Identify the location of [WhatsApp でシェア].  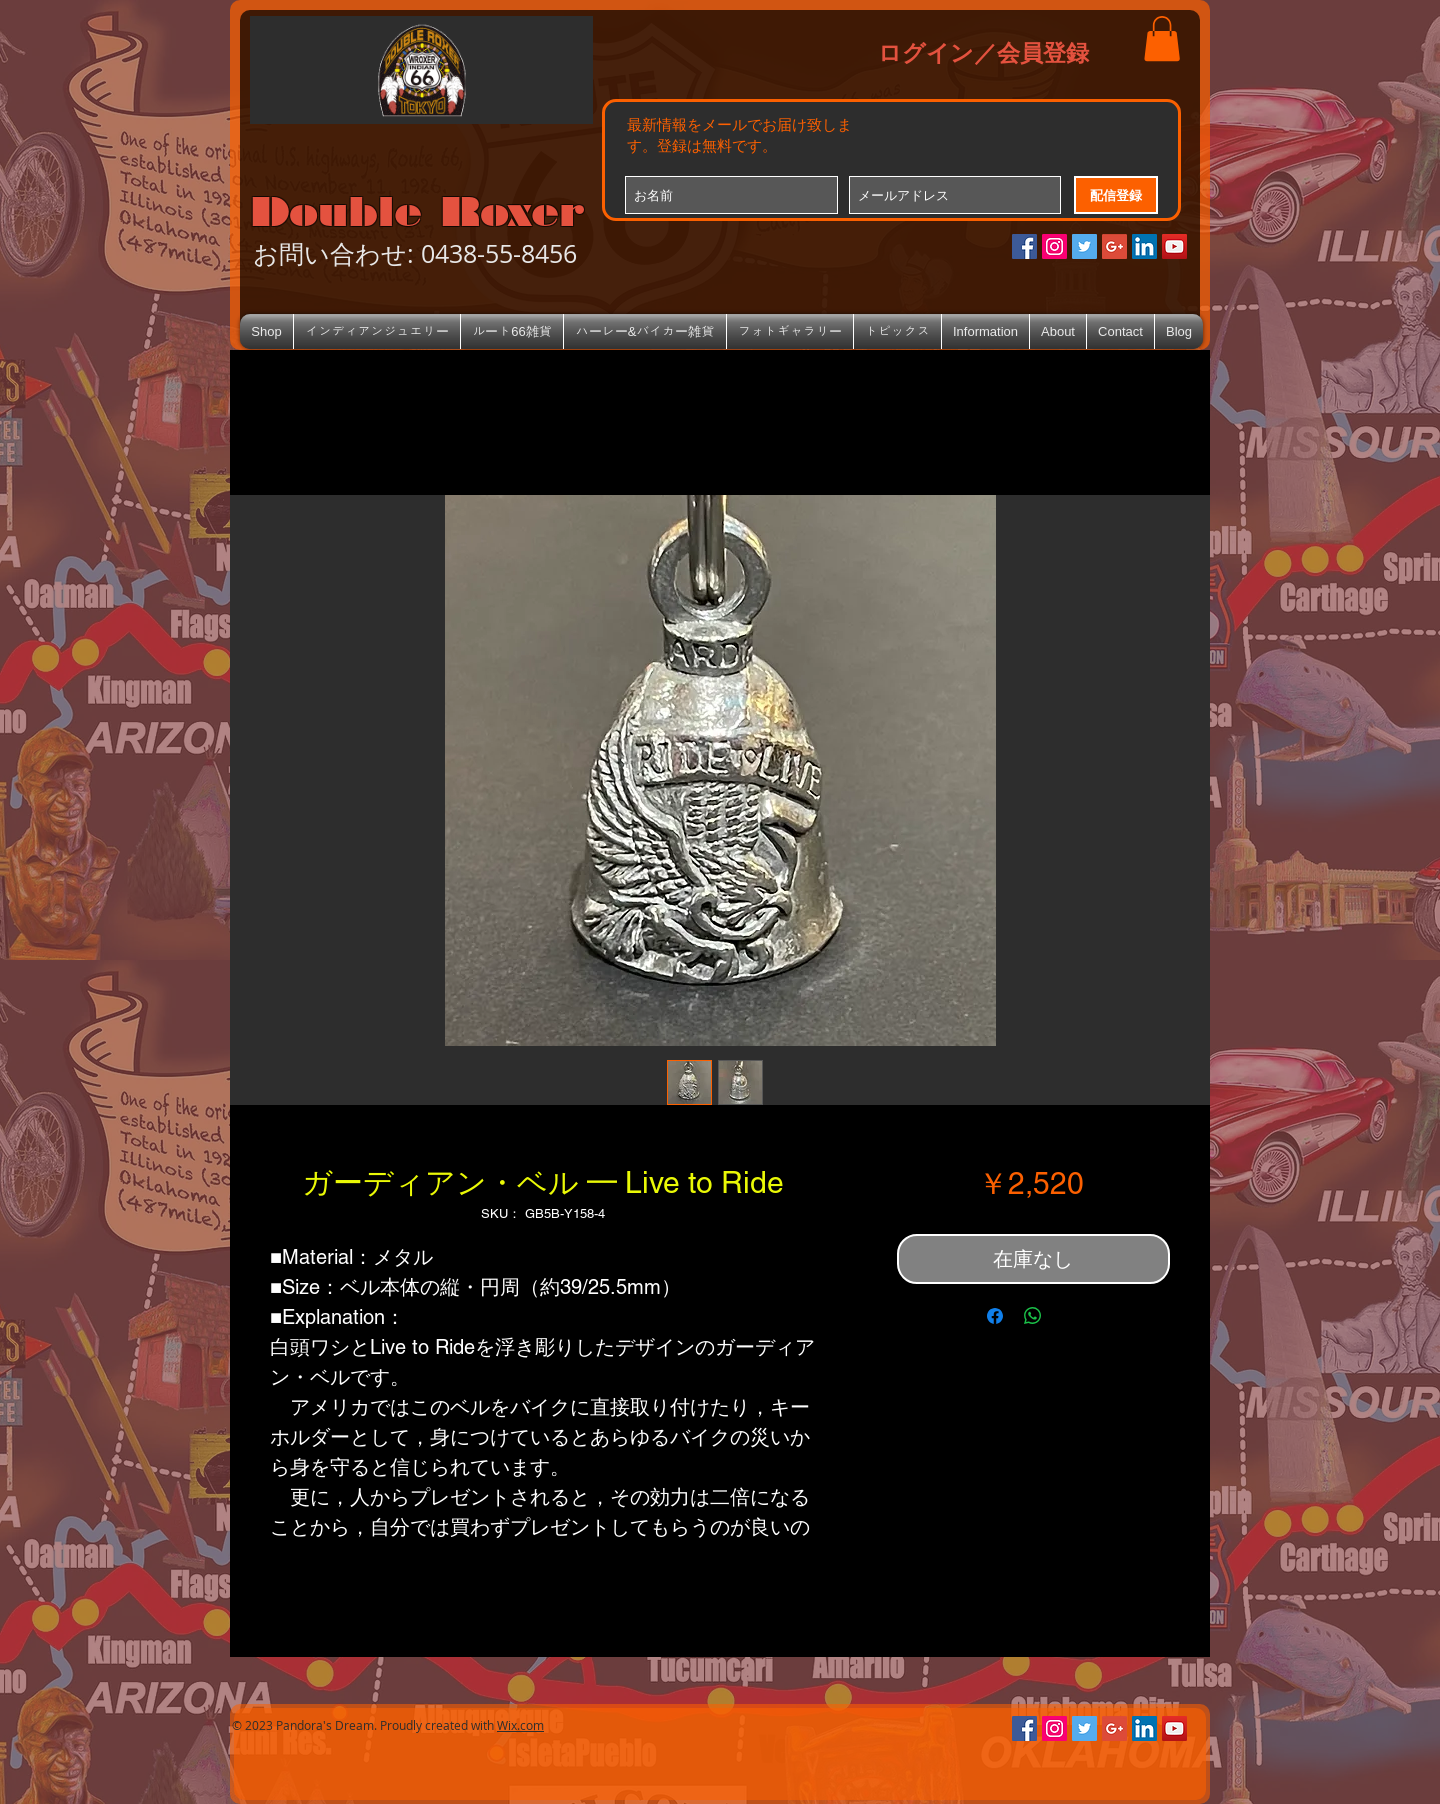
(1033, 1316).